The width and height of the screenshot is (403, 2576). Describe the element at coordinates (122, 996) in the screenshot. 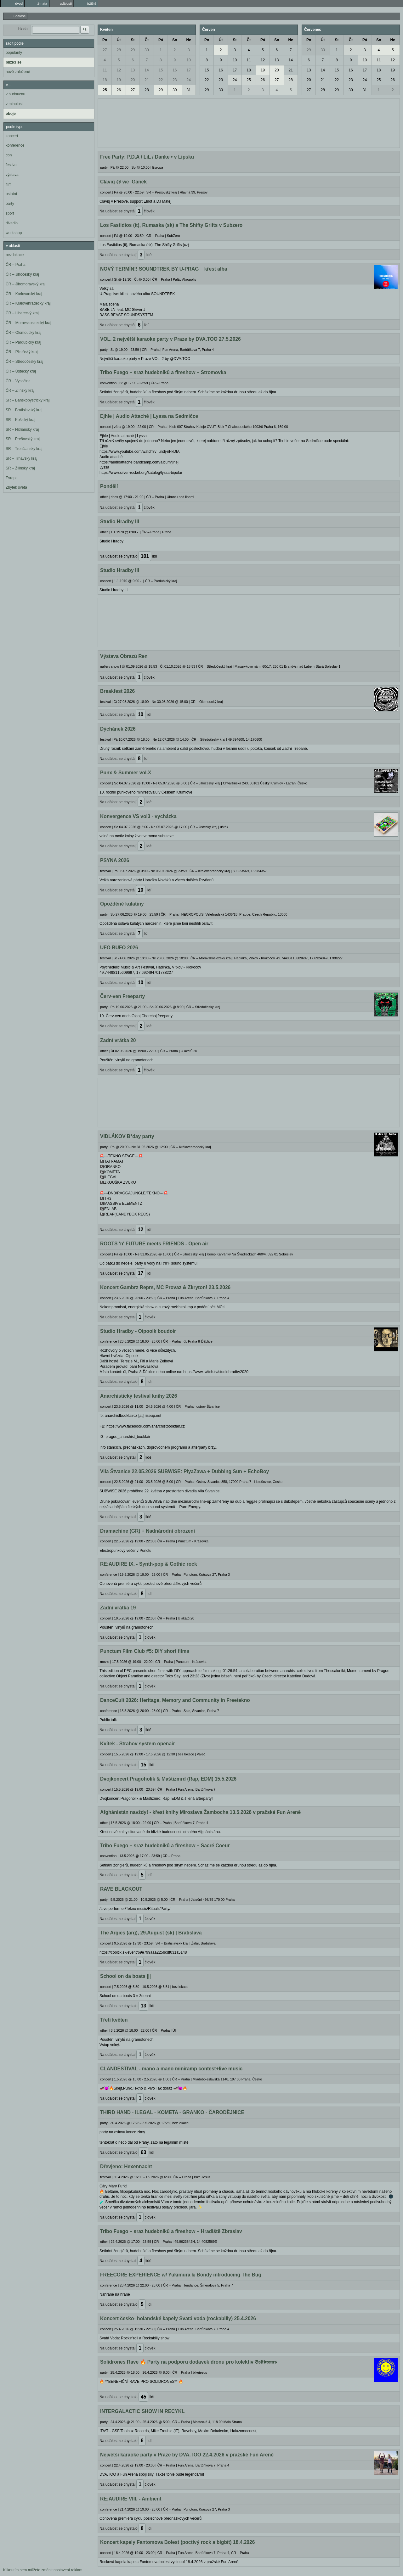

I see `Červ-ven Freeparty` at that location.